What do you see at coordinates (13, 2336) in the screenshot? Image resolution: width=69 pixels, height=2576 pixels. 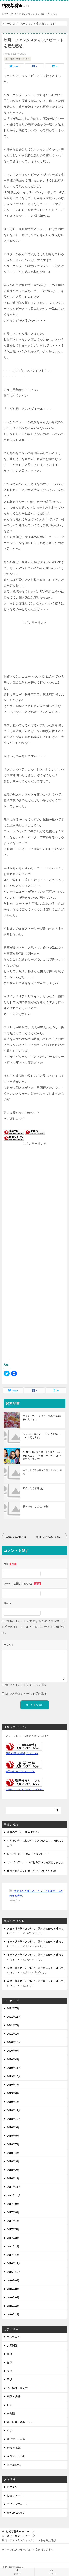 I see `やってみた` at bounding box center [13, 2336].